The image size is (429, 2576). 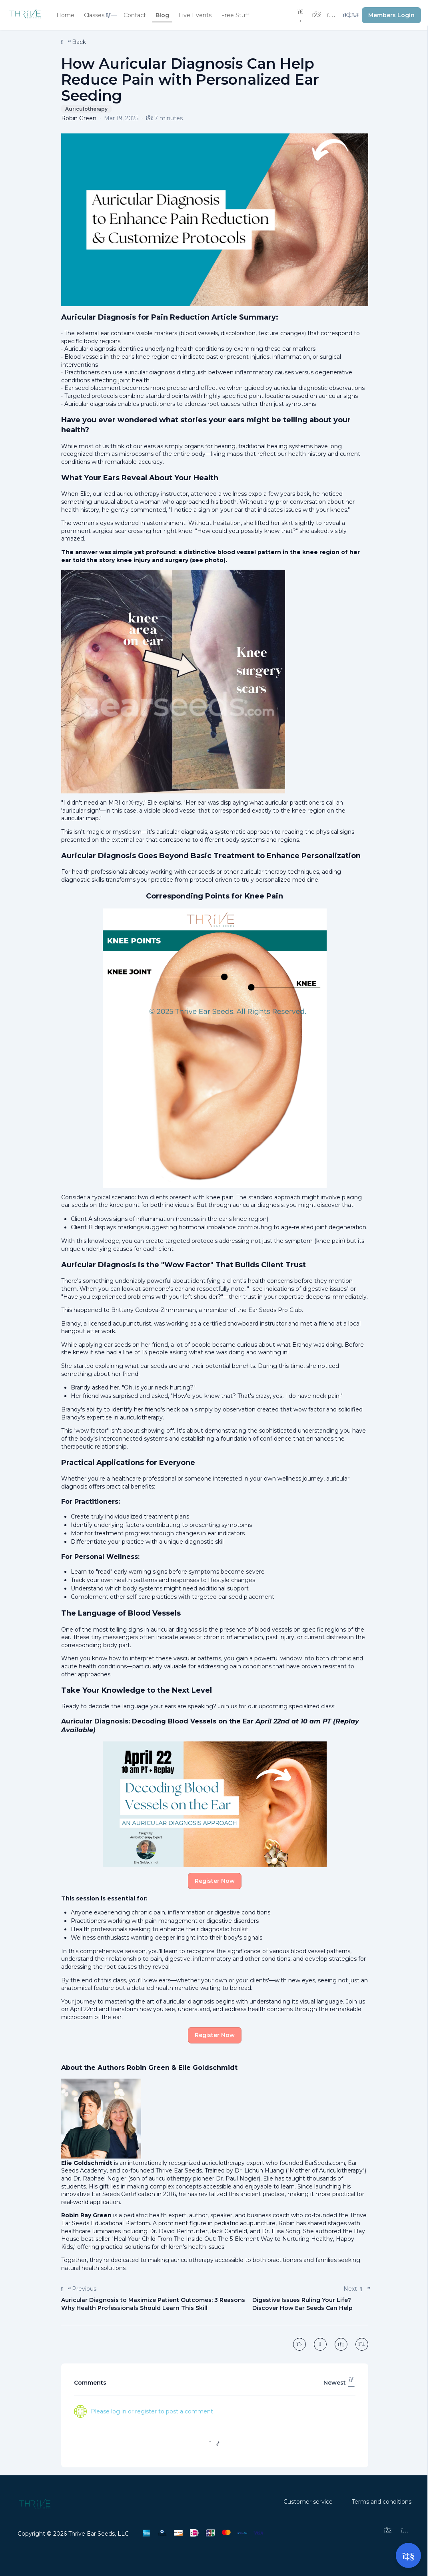 What do you see at coordinates (408, 2555) in the screenshot?
I see `[Open support]` at bounding box center [408, 2555].